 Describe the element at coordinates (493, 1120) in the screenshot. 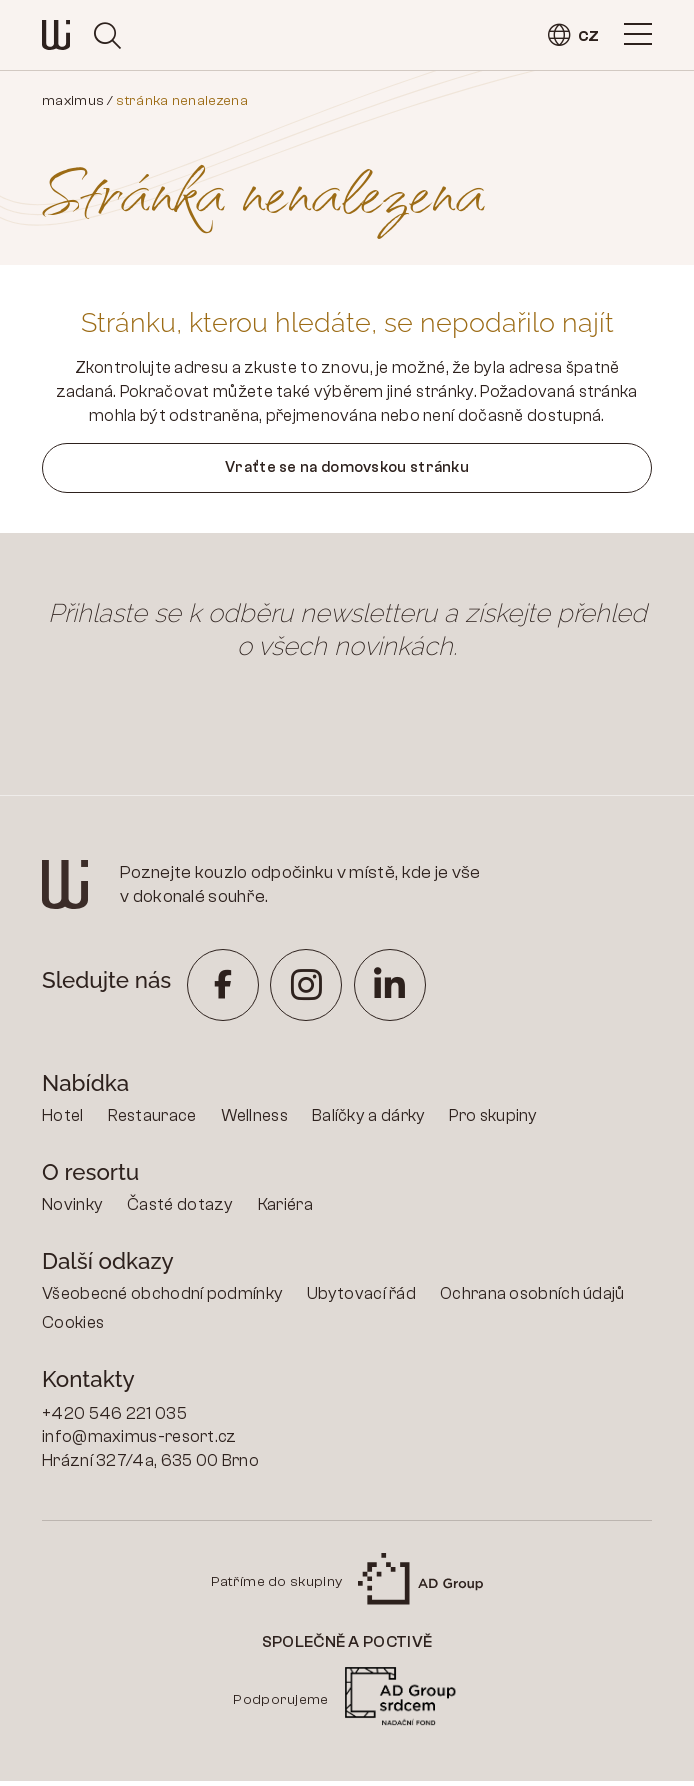

I see `Pro skupiny` at that location.